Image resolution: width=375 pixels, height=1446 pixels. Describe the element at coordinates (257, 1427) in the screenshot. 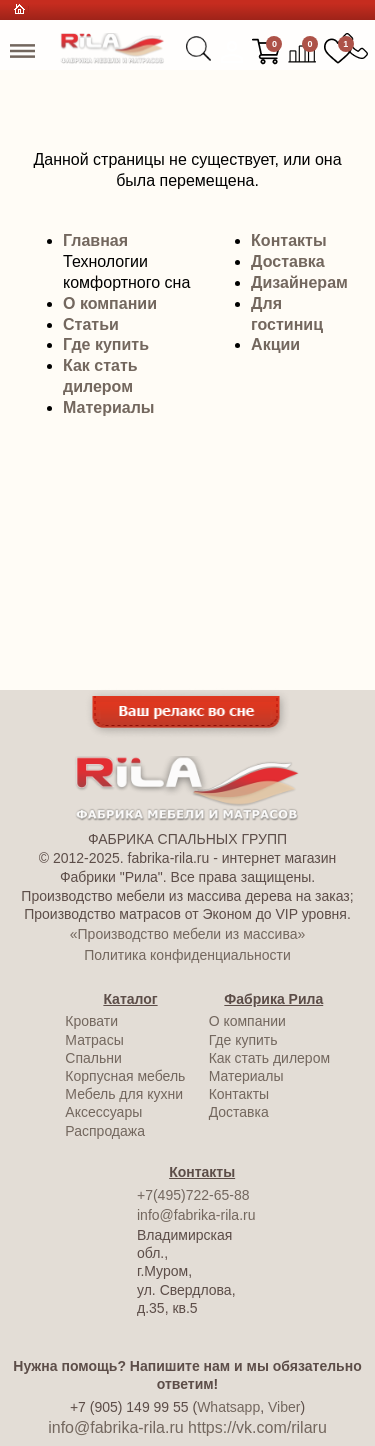

I see `https://vk.com/rilaru` at that location.